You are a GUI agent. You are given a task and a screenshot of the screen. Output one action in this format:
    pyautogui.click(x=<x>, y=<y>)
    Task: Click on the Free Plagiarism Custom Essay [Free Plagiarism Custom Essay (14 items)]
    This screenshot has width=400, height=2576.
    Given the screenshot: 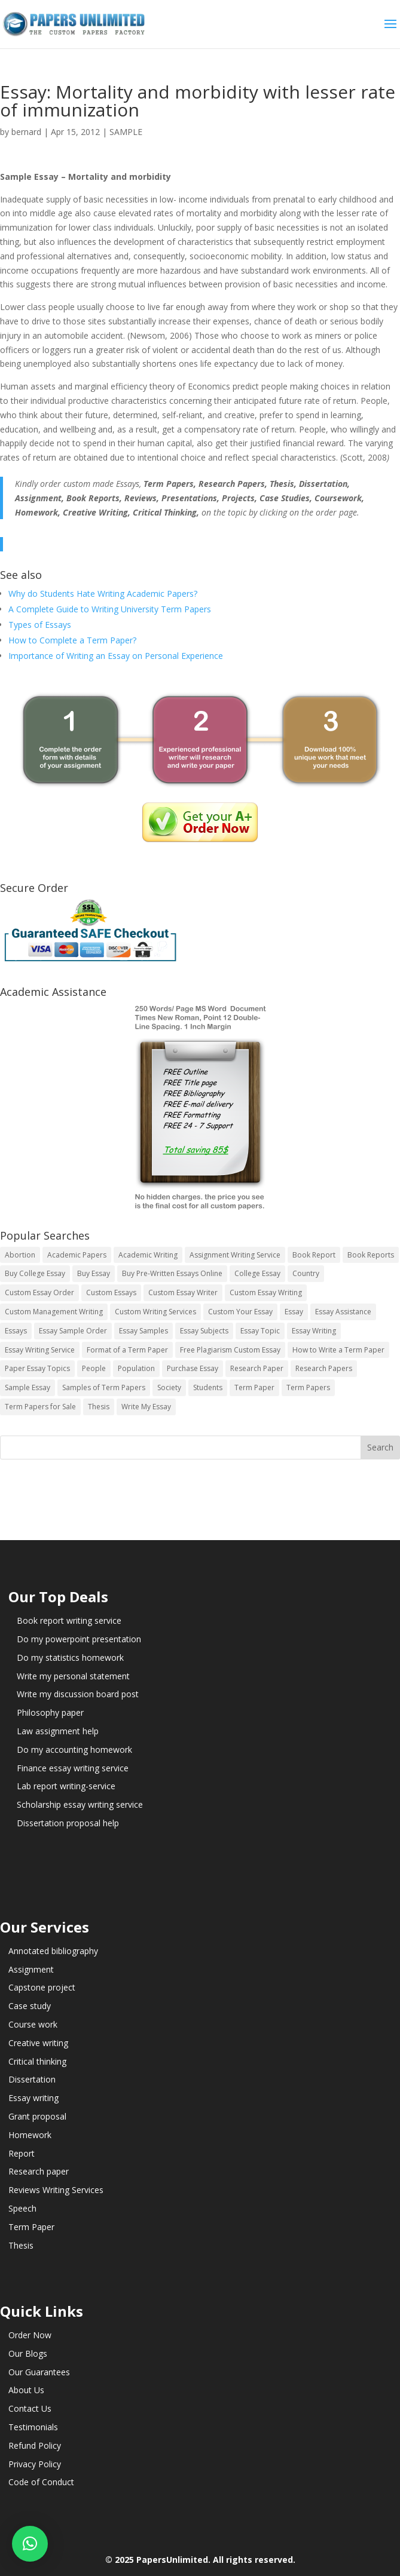 What is the action you would take?
    pyautogui.click(x=230, y=1350)
    